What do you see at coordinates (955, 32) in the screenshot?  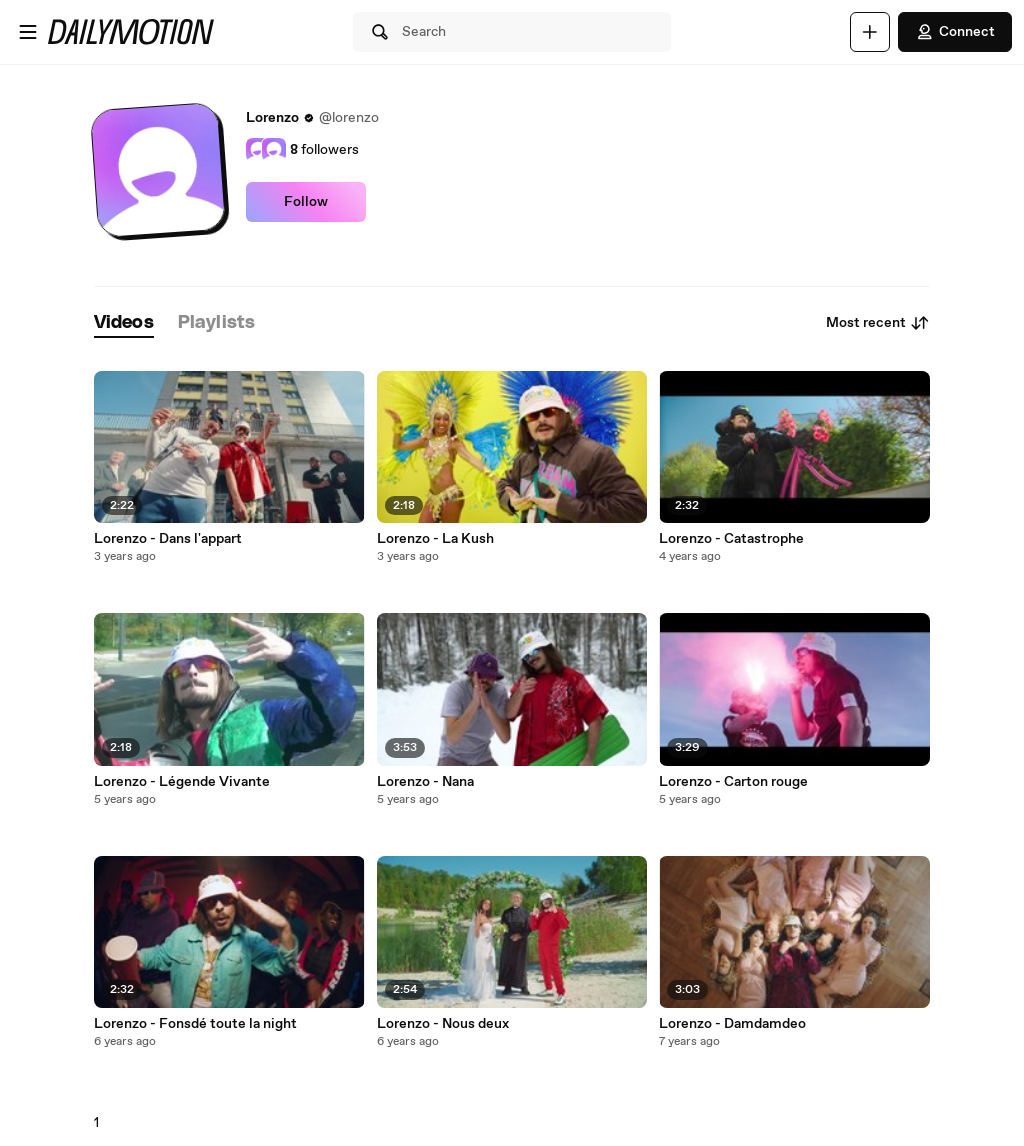 I see `Connect` at bounding box center [955, 32].